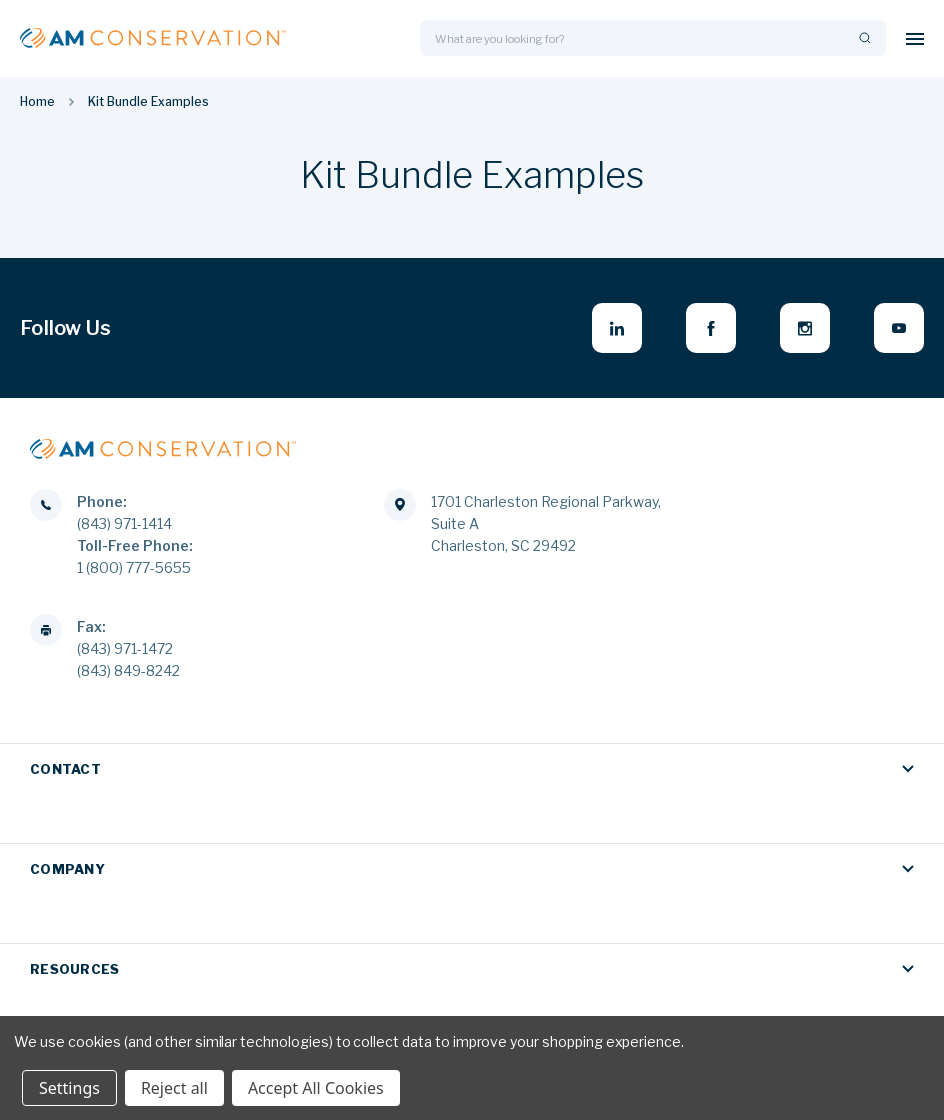 This screenshot has width=944, height=1120. I want to click on [Search], so click(863, 38).